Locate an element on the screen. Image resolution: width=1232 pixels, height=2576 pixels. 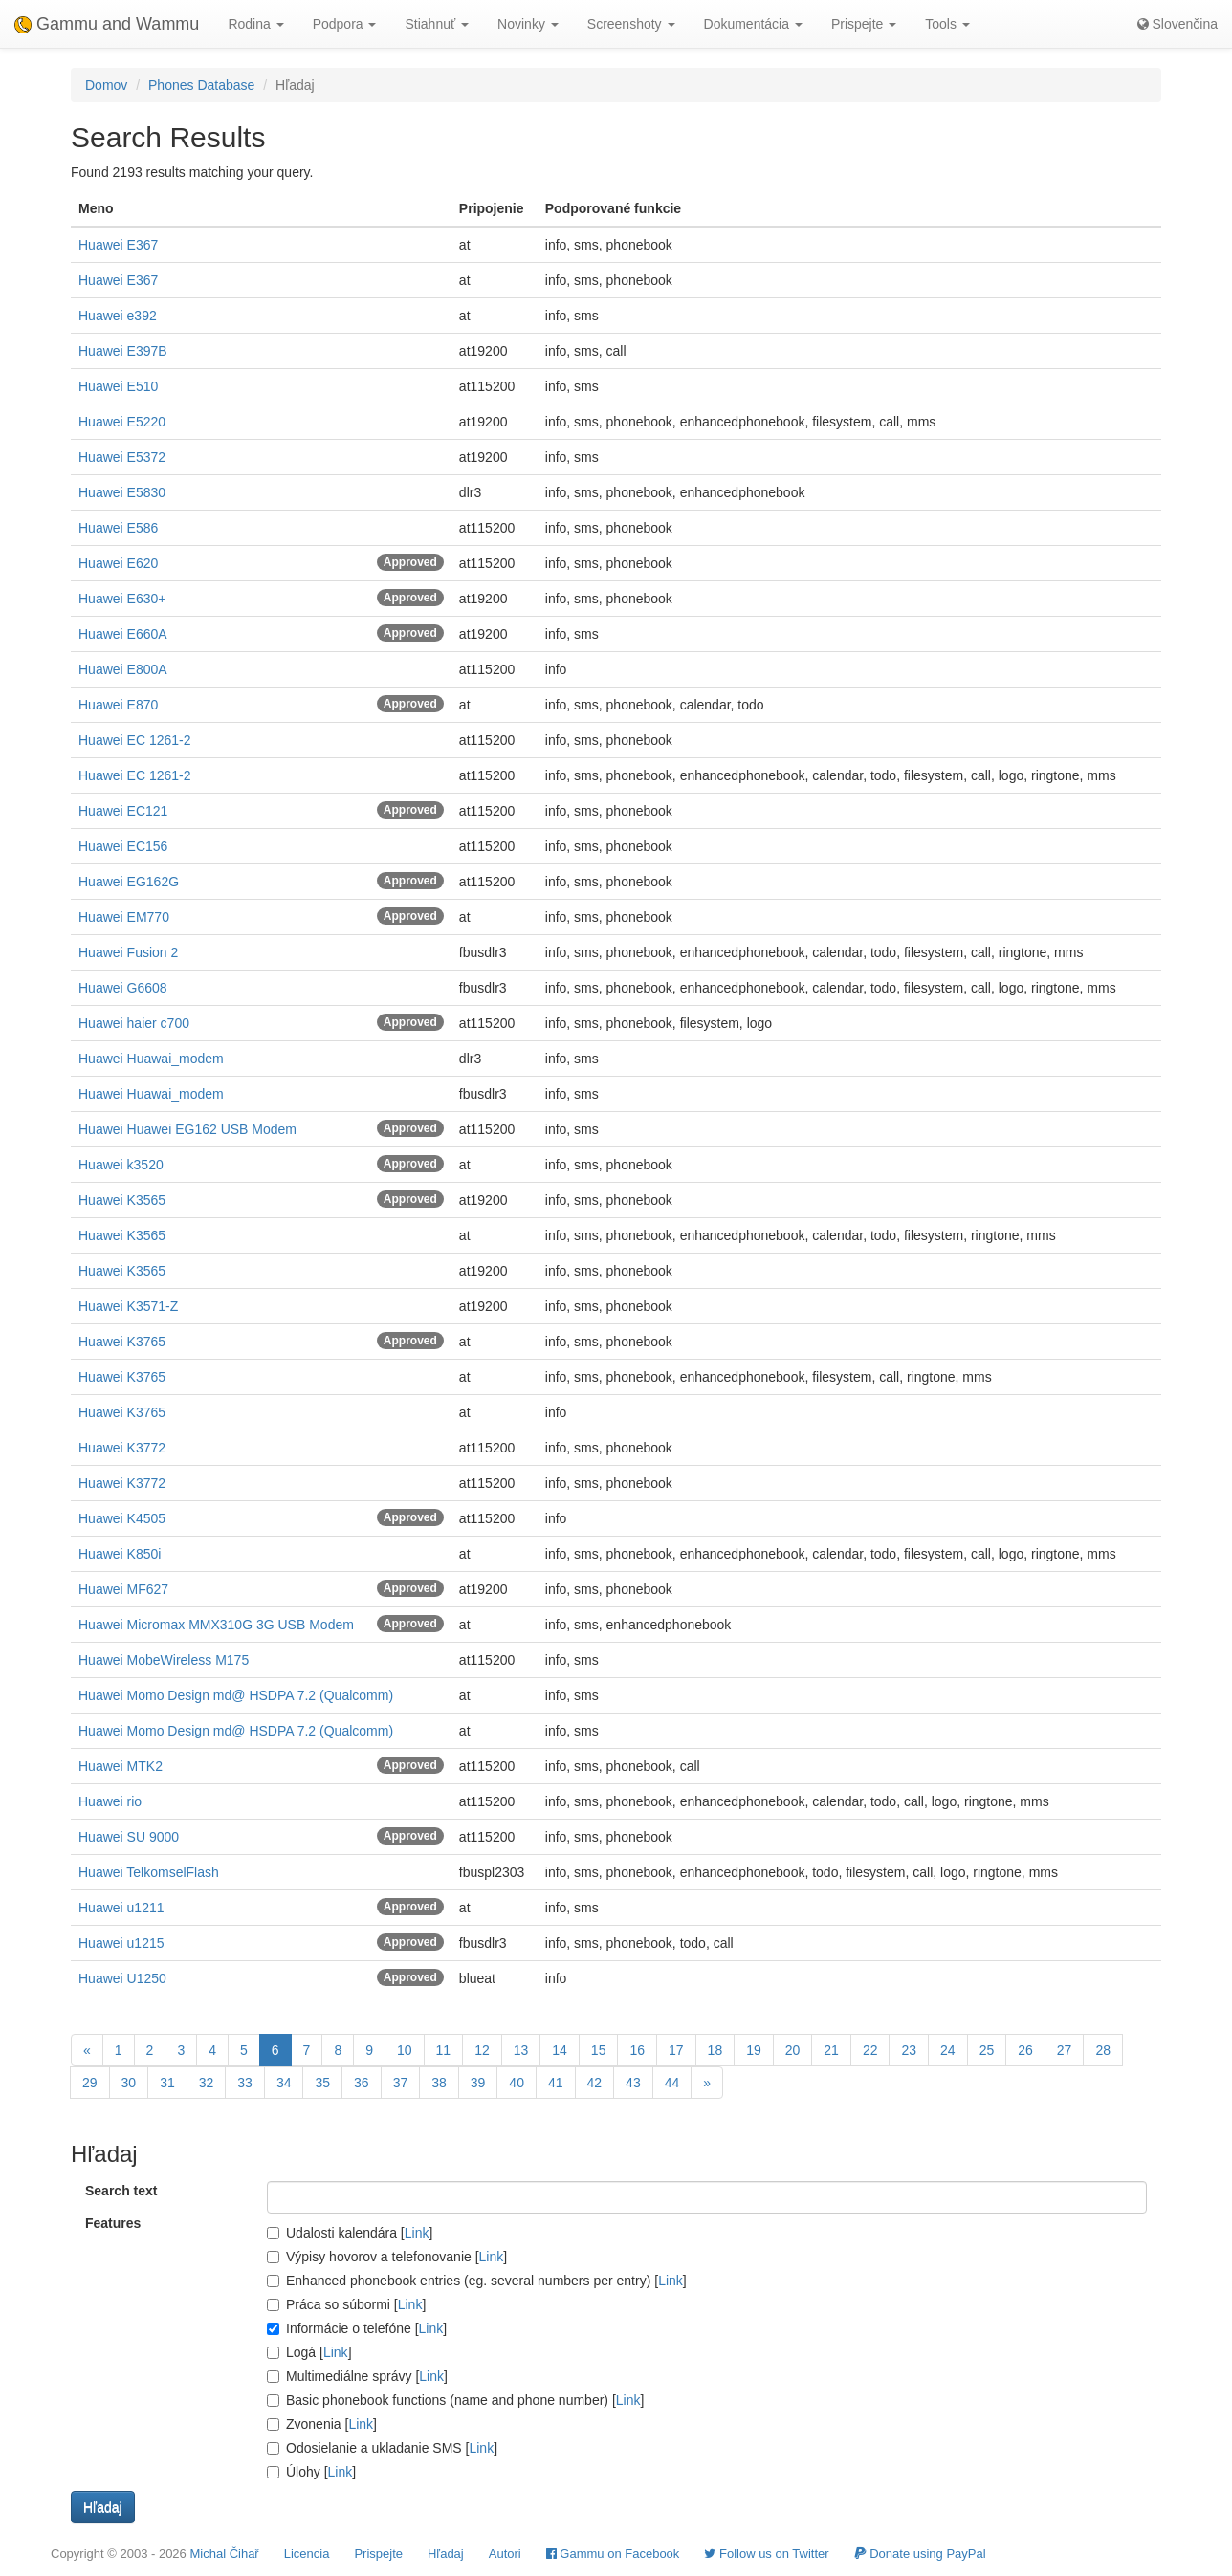
Huawei Fusion 2 is located at coordinates (128, 952).